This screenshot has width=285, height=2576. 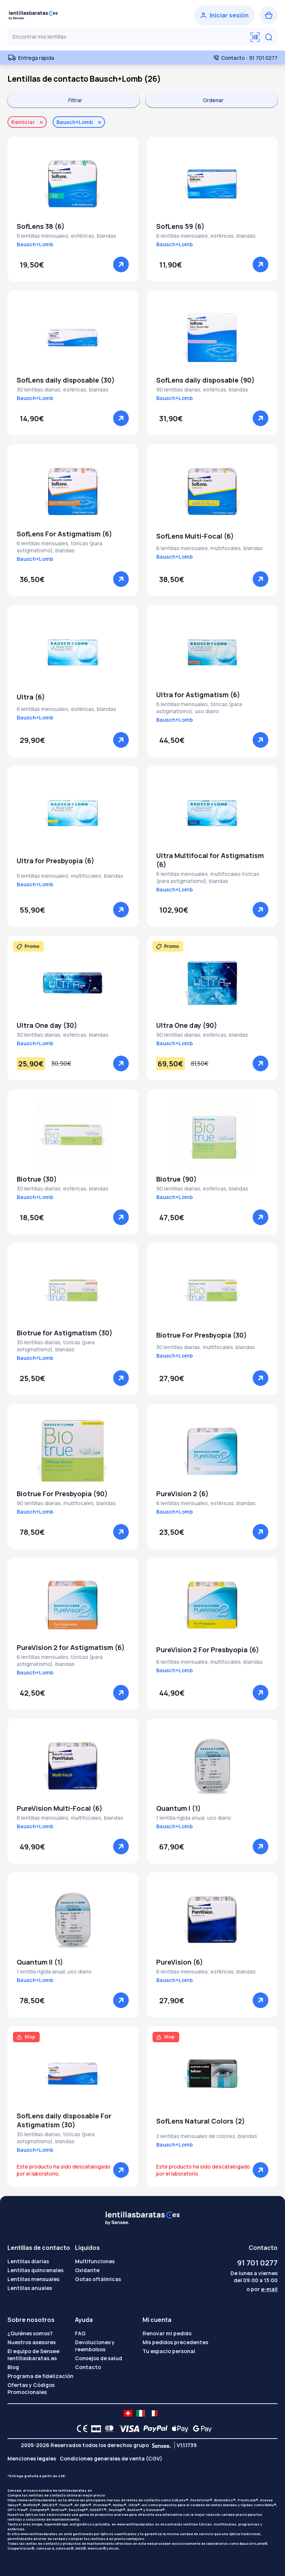 I want to click on 91 701 0277, so click(x=257, y=2263).